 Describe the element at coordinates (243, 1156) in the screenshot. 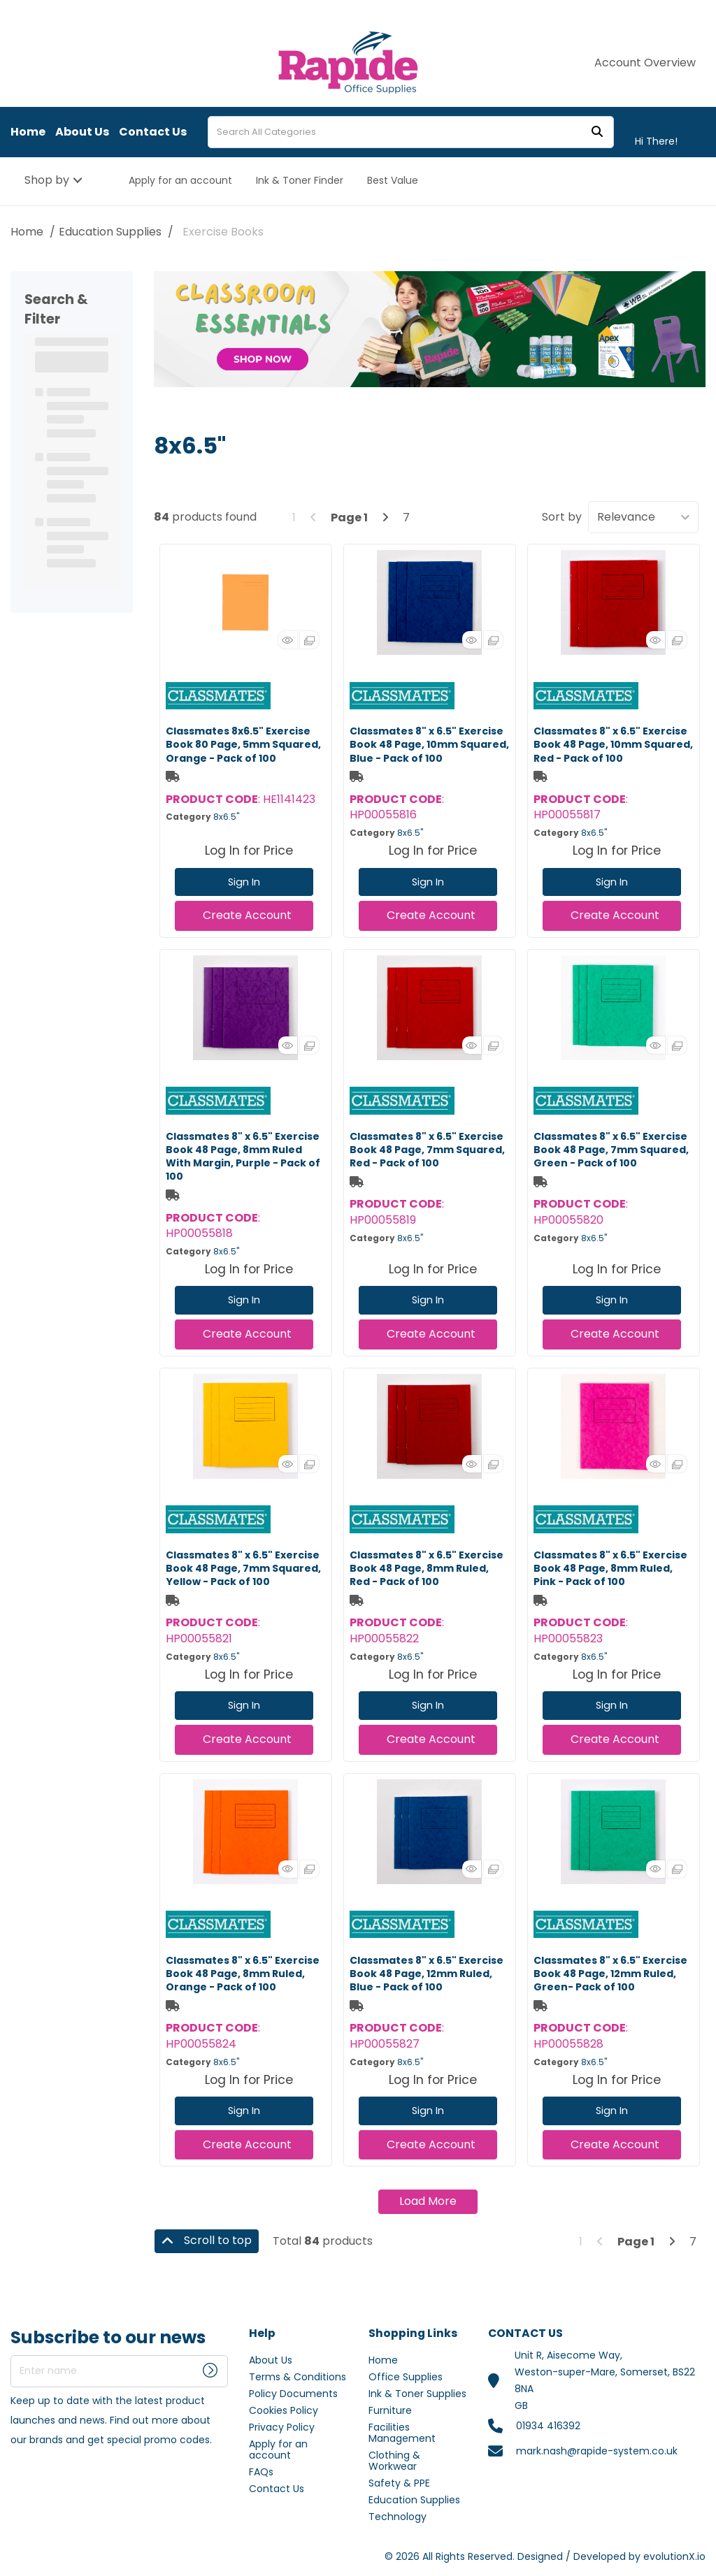

I see `Classmates 8" x 6.5" Exercise Book 48 Page, 8mm Ruled With Margin, Purple - Pack of 100` at that location.